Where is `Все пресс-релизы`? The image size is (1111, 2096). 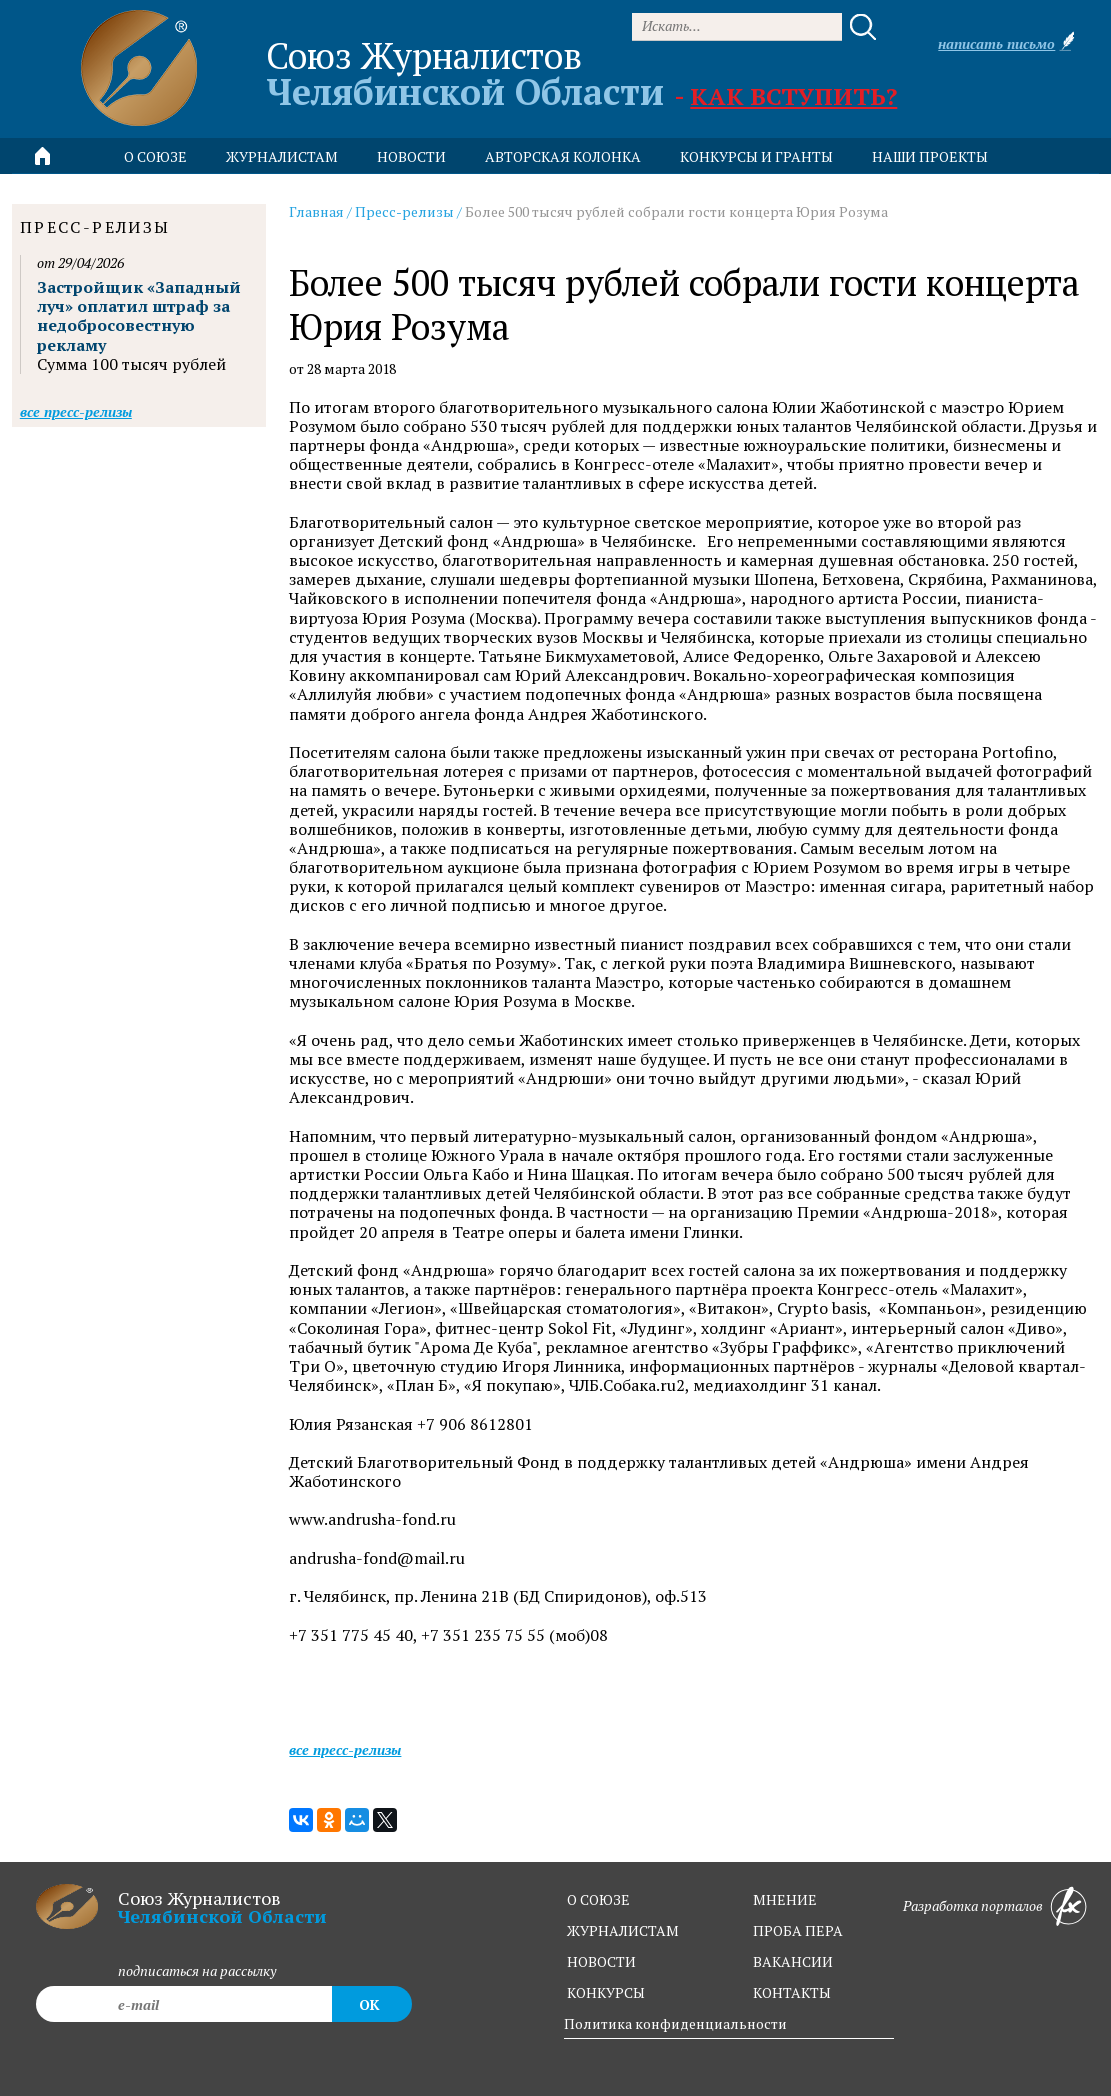
Все пресс-релизы is located at coordinates (345, 1749).